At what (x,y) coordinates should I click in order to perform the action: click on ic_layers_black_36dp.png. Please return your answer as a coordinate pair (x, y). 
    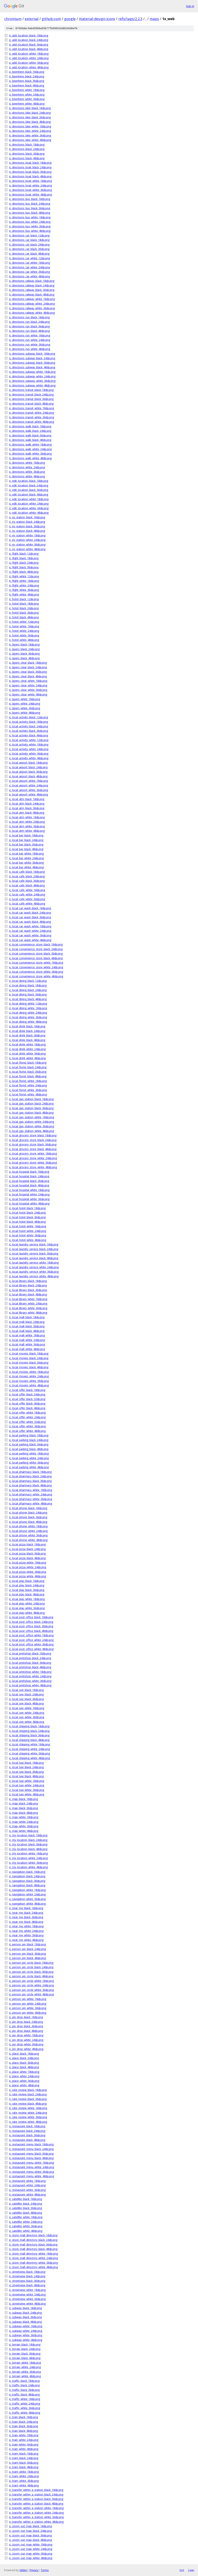
    Looking at the image, I should click on (24, 653).